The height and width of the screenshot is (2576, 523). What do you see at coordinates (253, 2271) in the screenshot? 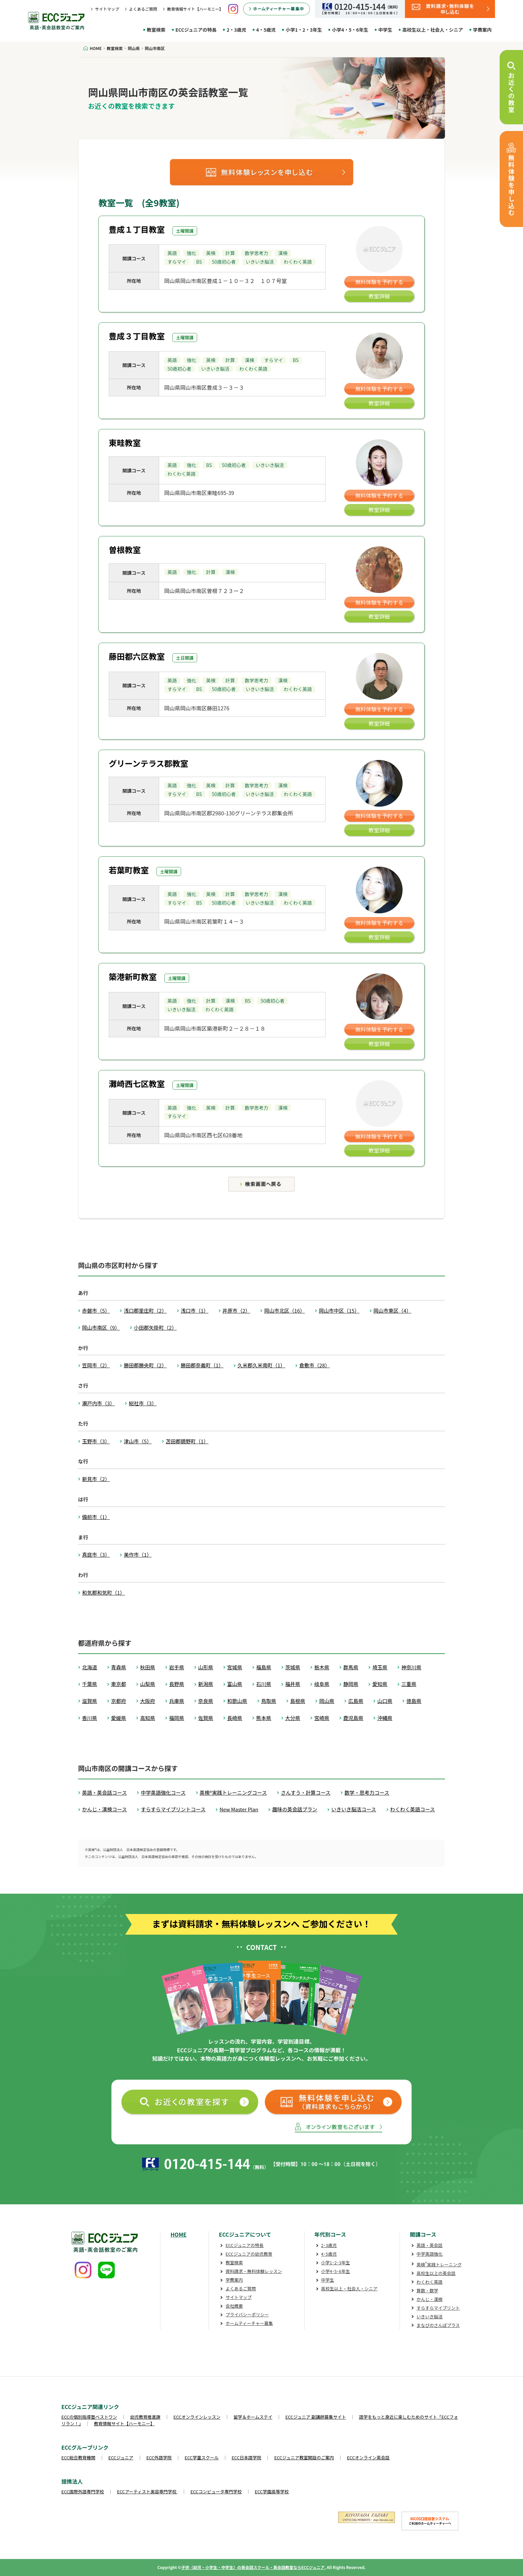
I see `資料請求・無料体験レッスン` at bounding box center [253, 2271].